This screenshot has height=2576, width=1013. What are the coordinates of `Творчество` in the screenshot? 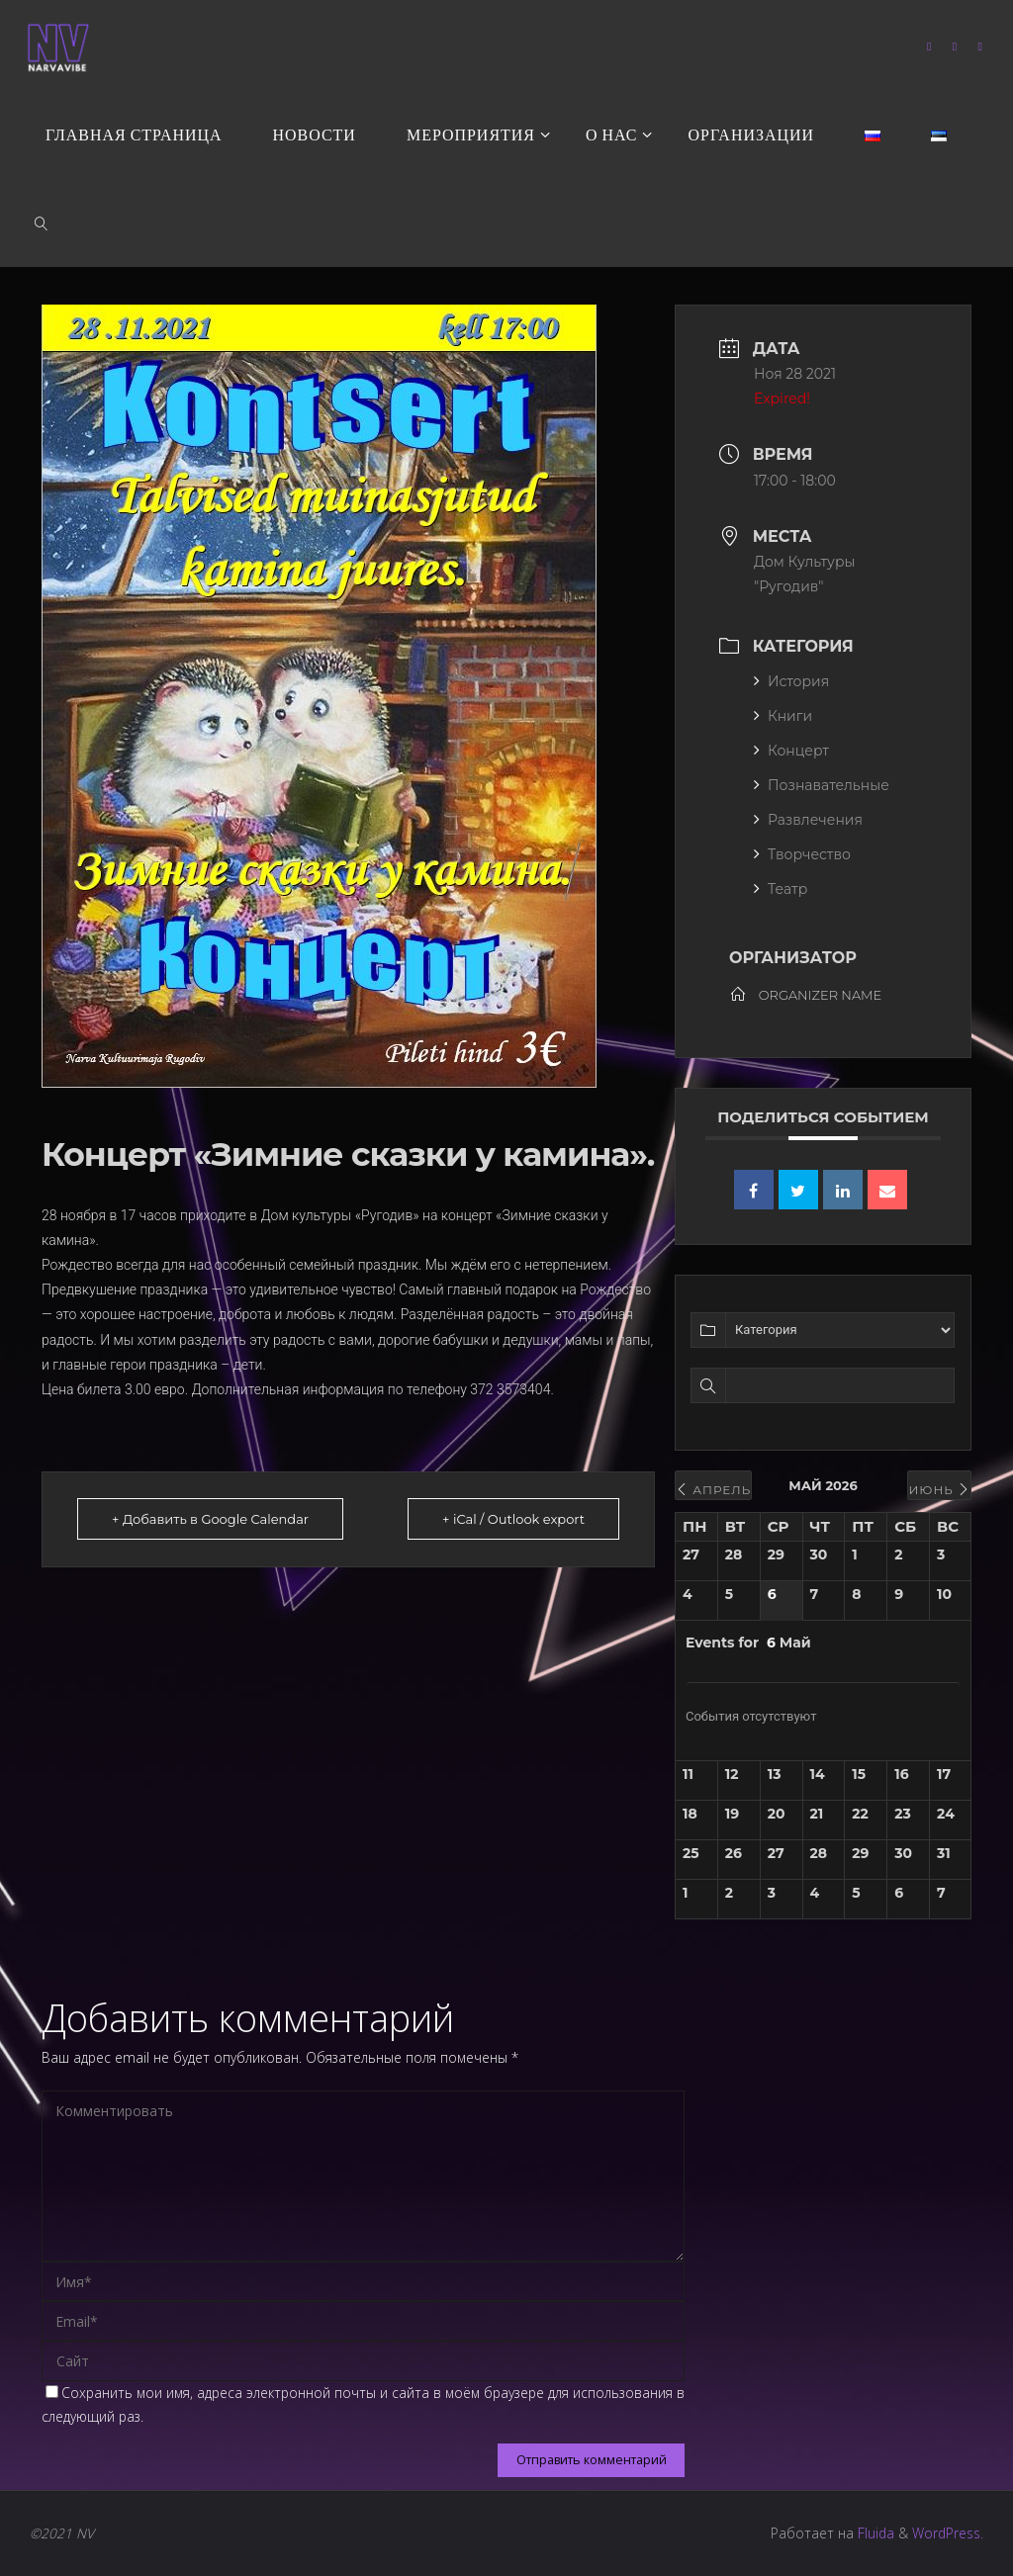 It's located at (802, 854).